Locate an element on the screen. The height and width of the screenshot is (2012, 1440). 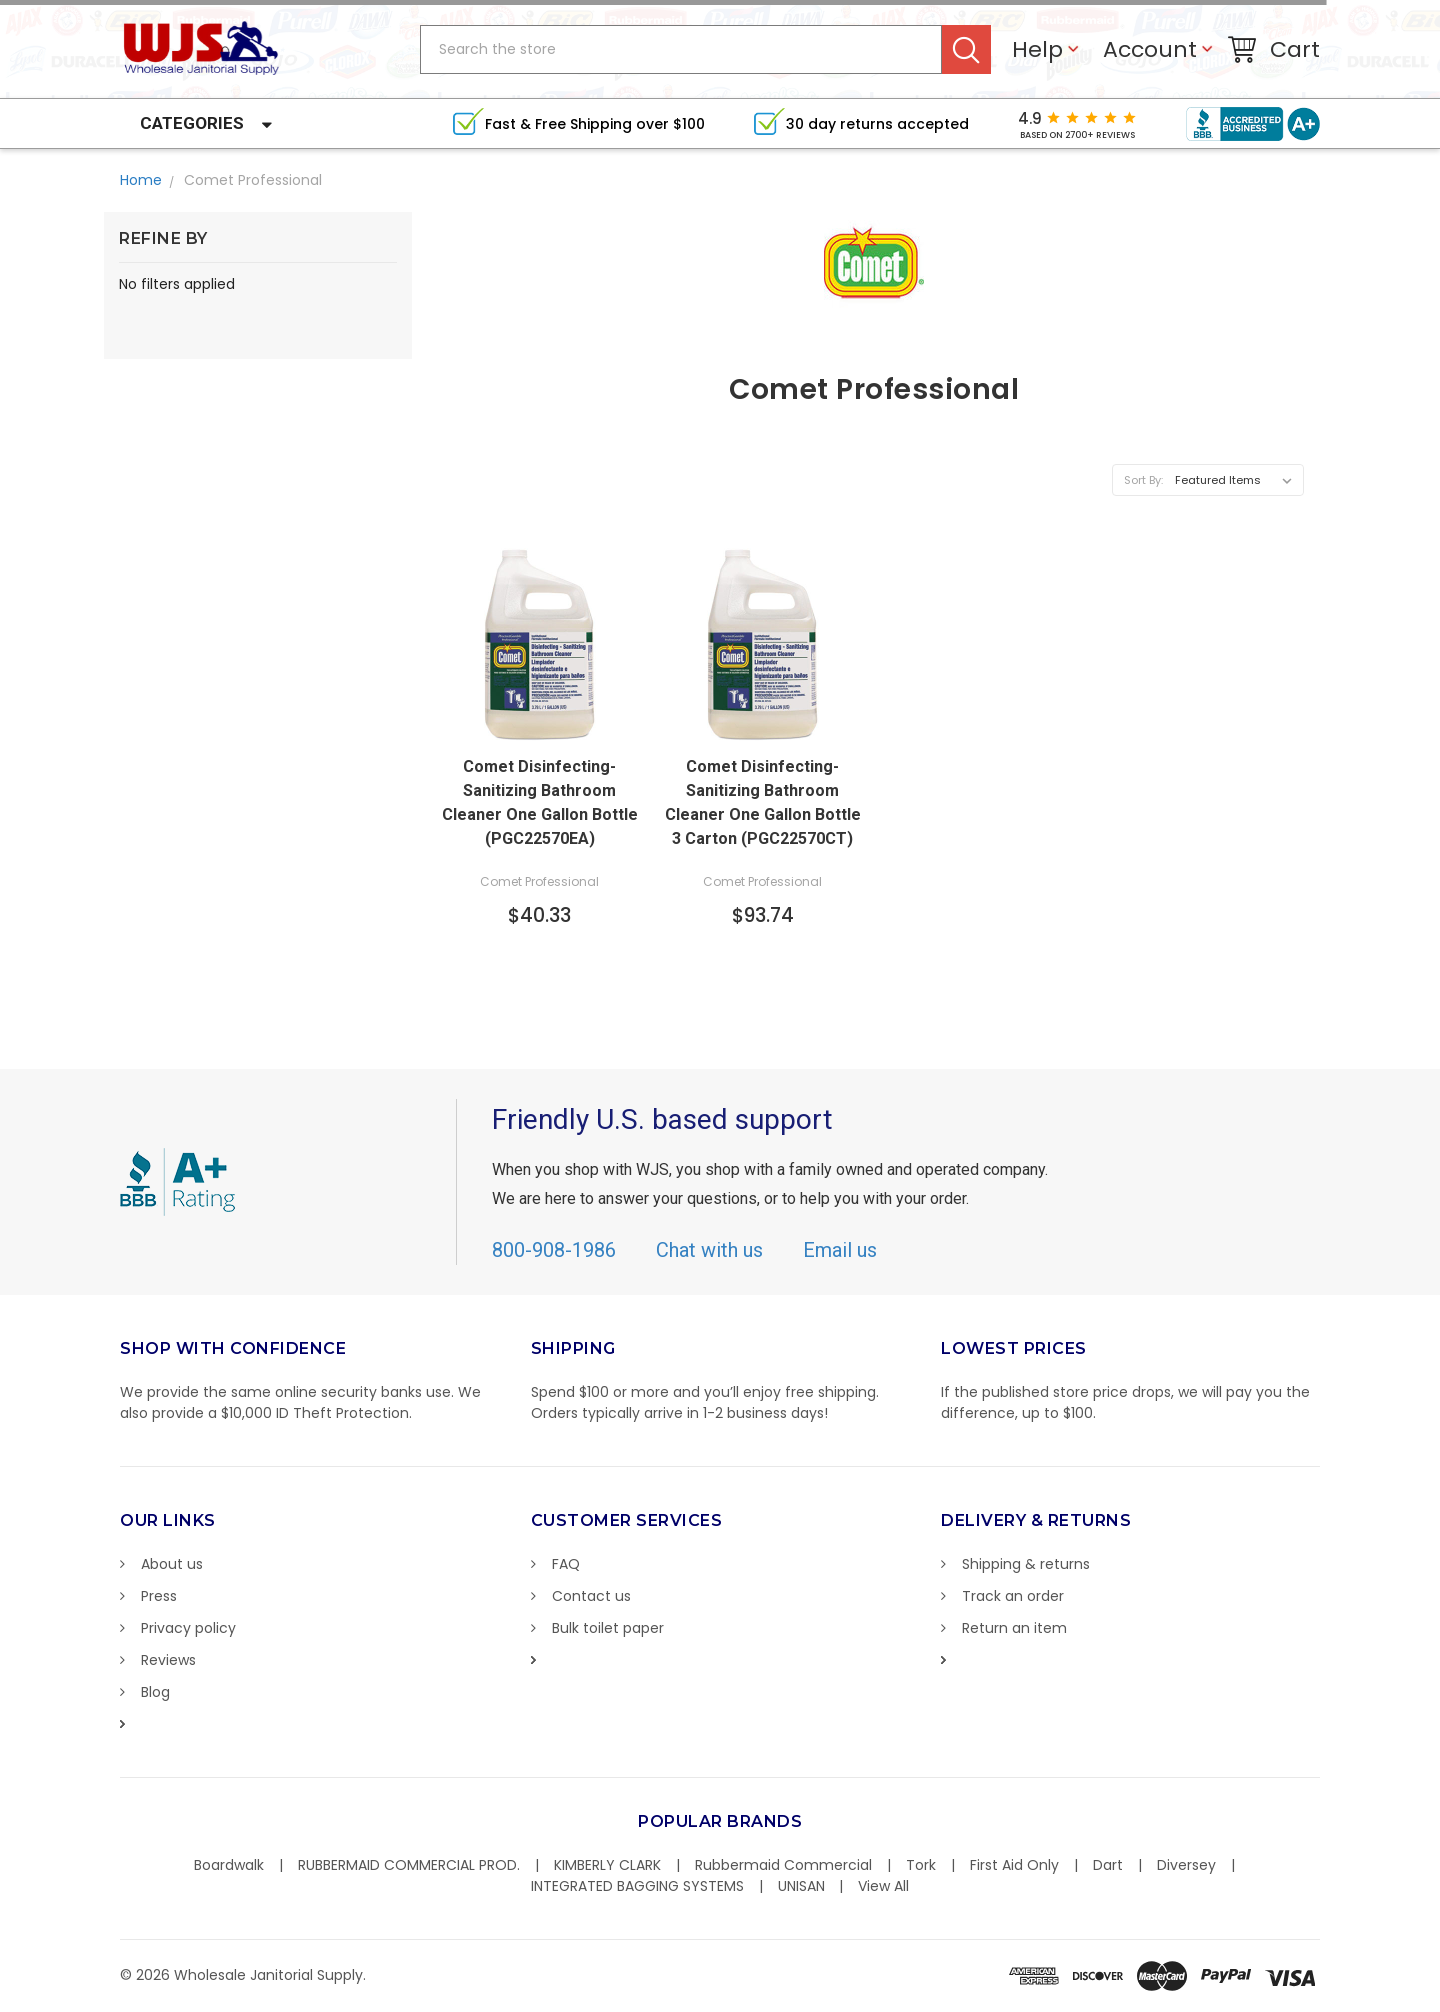
Email us is located at coordinates (840, 1250).